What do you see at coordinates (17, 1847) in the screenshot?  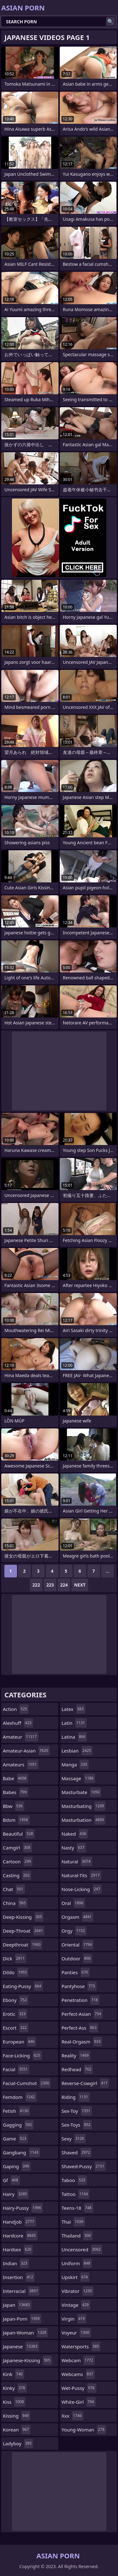 I see `camgirl` at bounding box center [17, 1847].